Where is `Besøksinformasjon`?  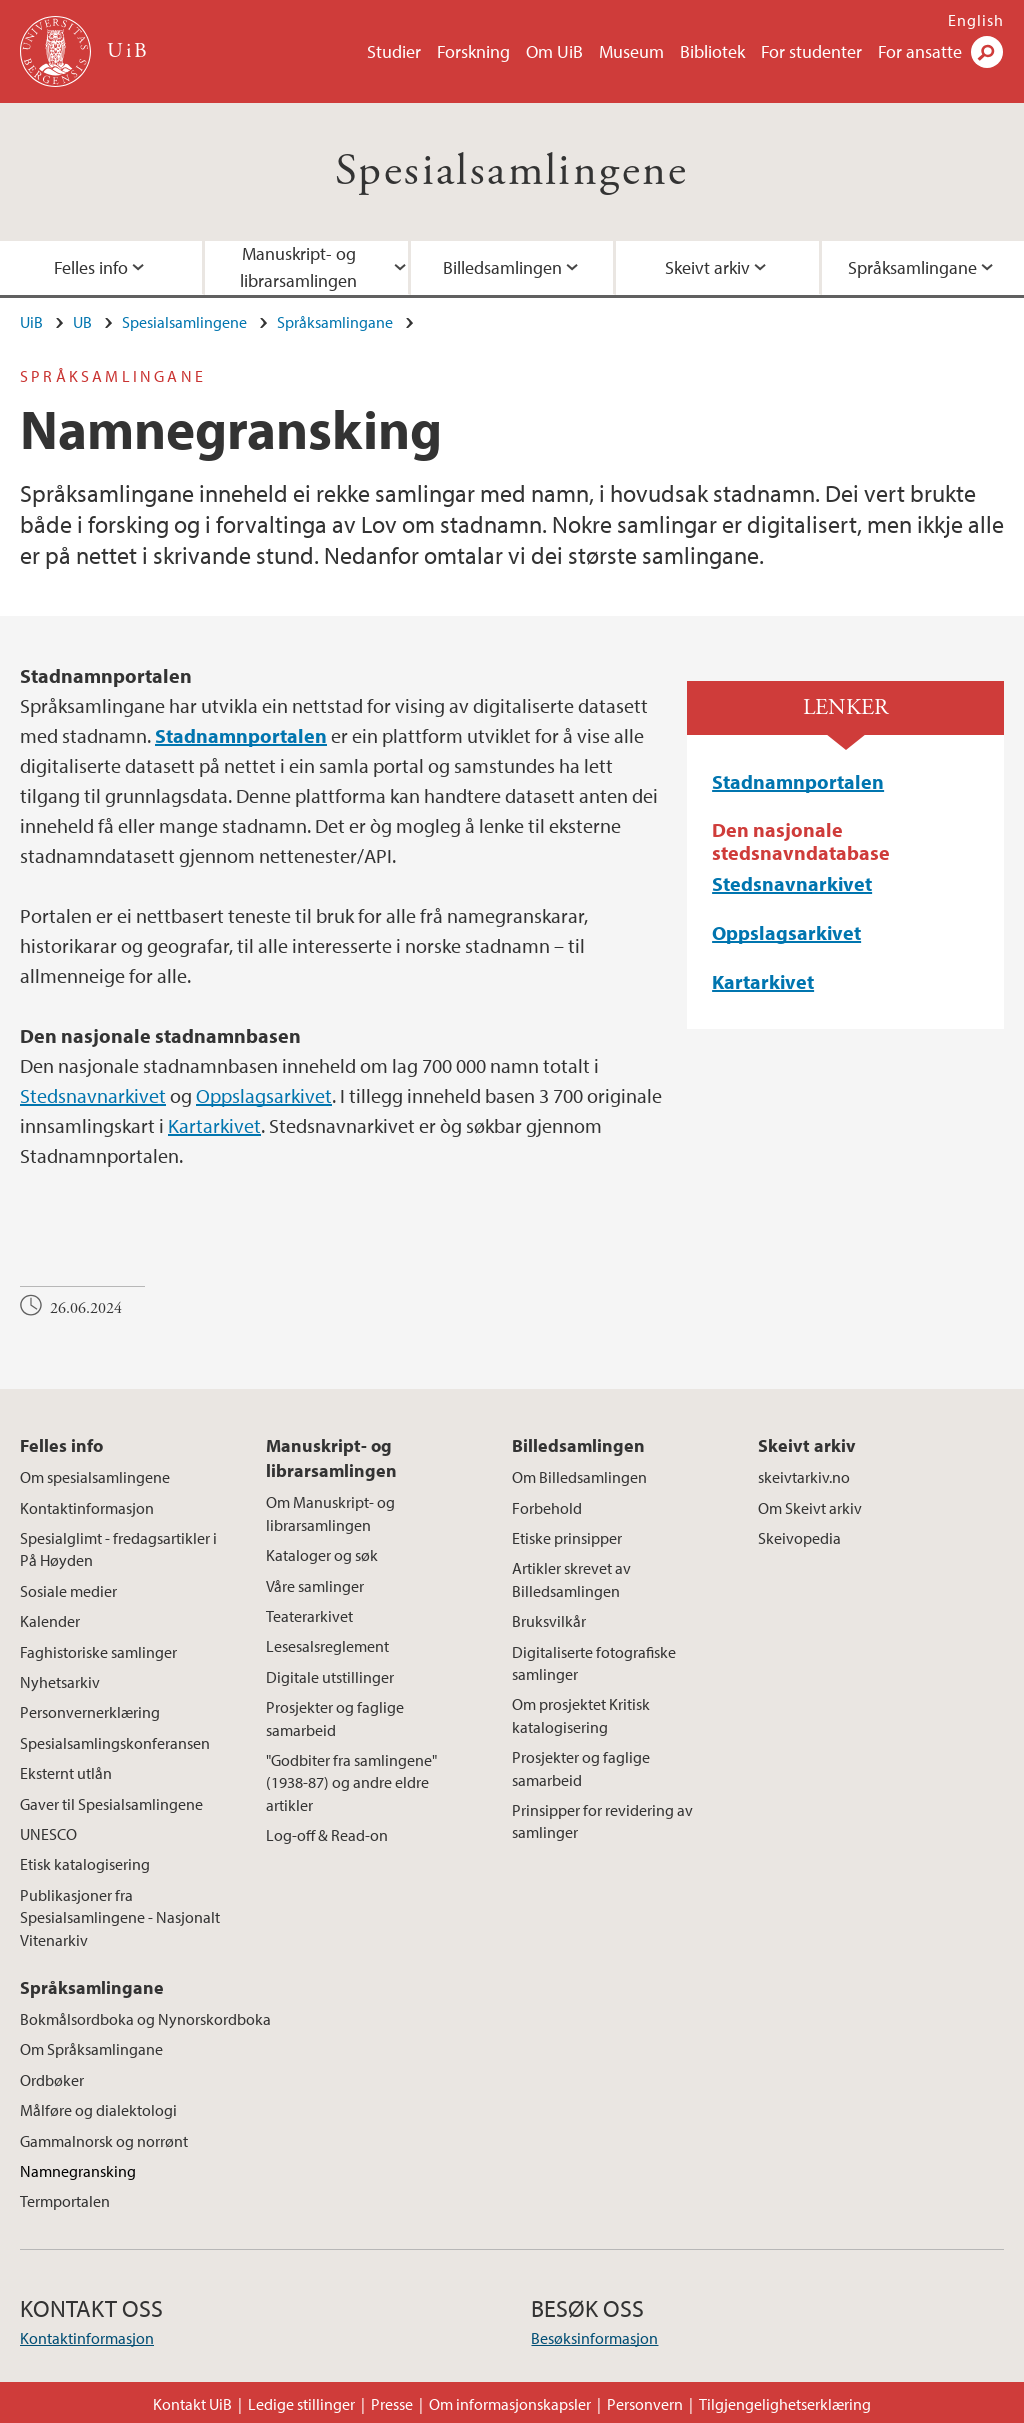 Besøksinformasjon is located at coordinates (594, 2338).